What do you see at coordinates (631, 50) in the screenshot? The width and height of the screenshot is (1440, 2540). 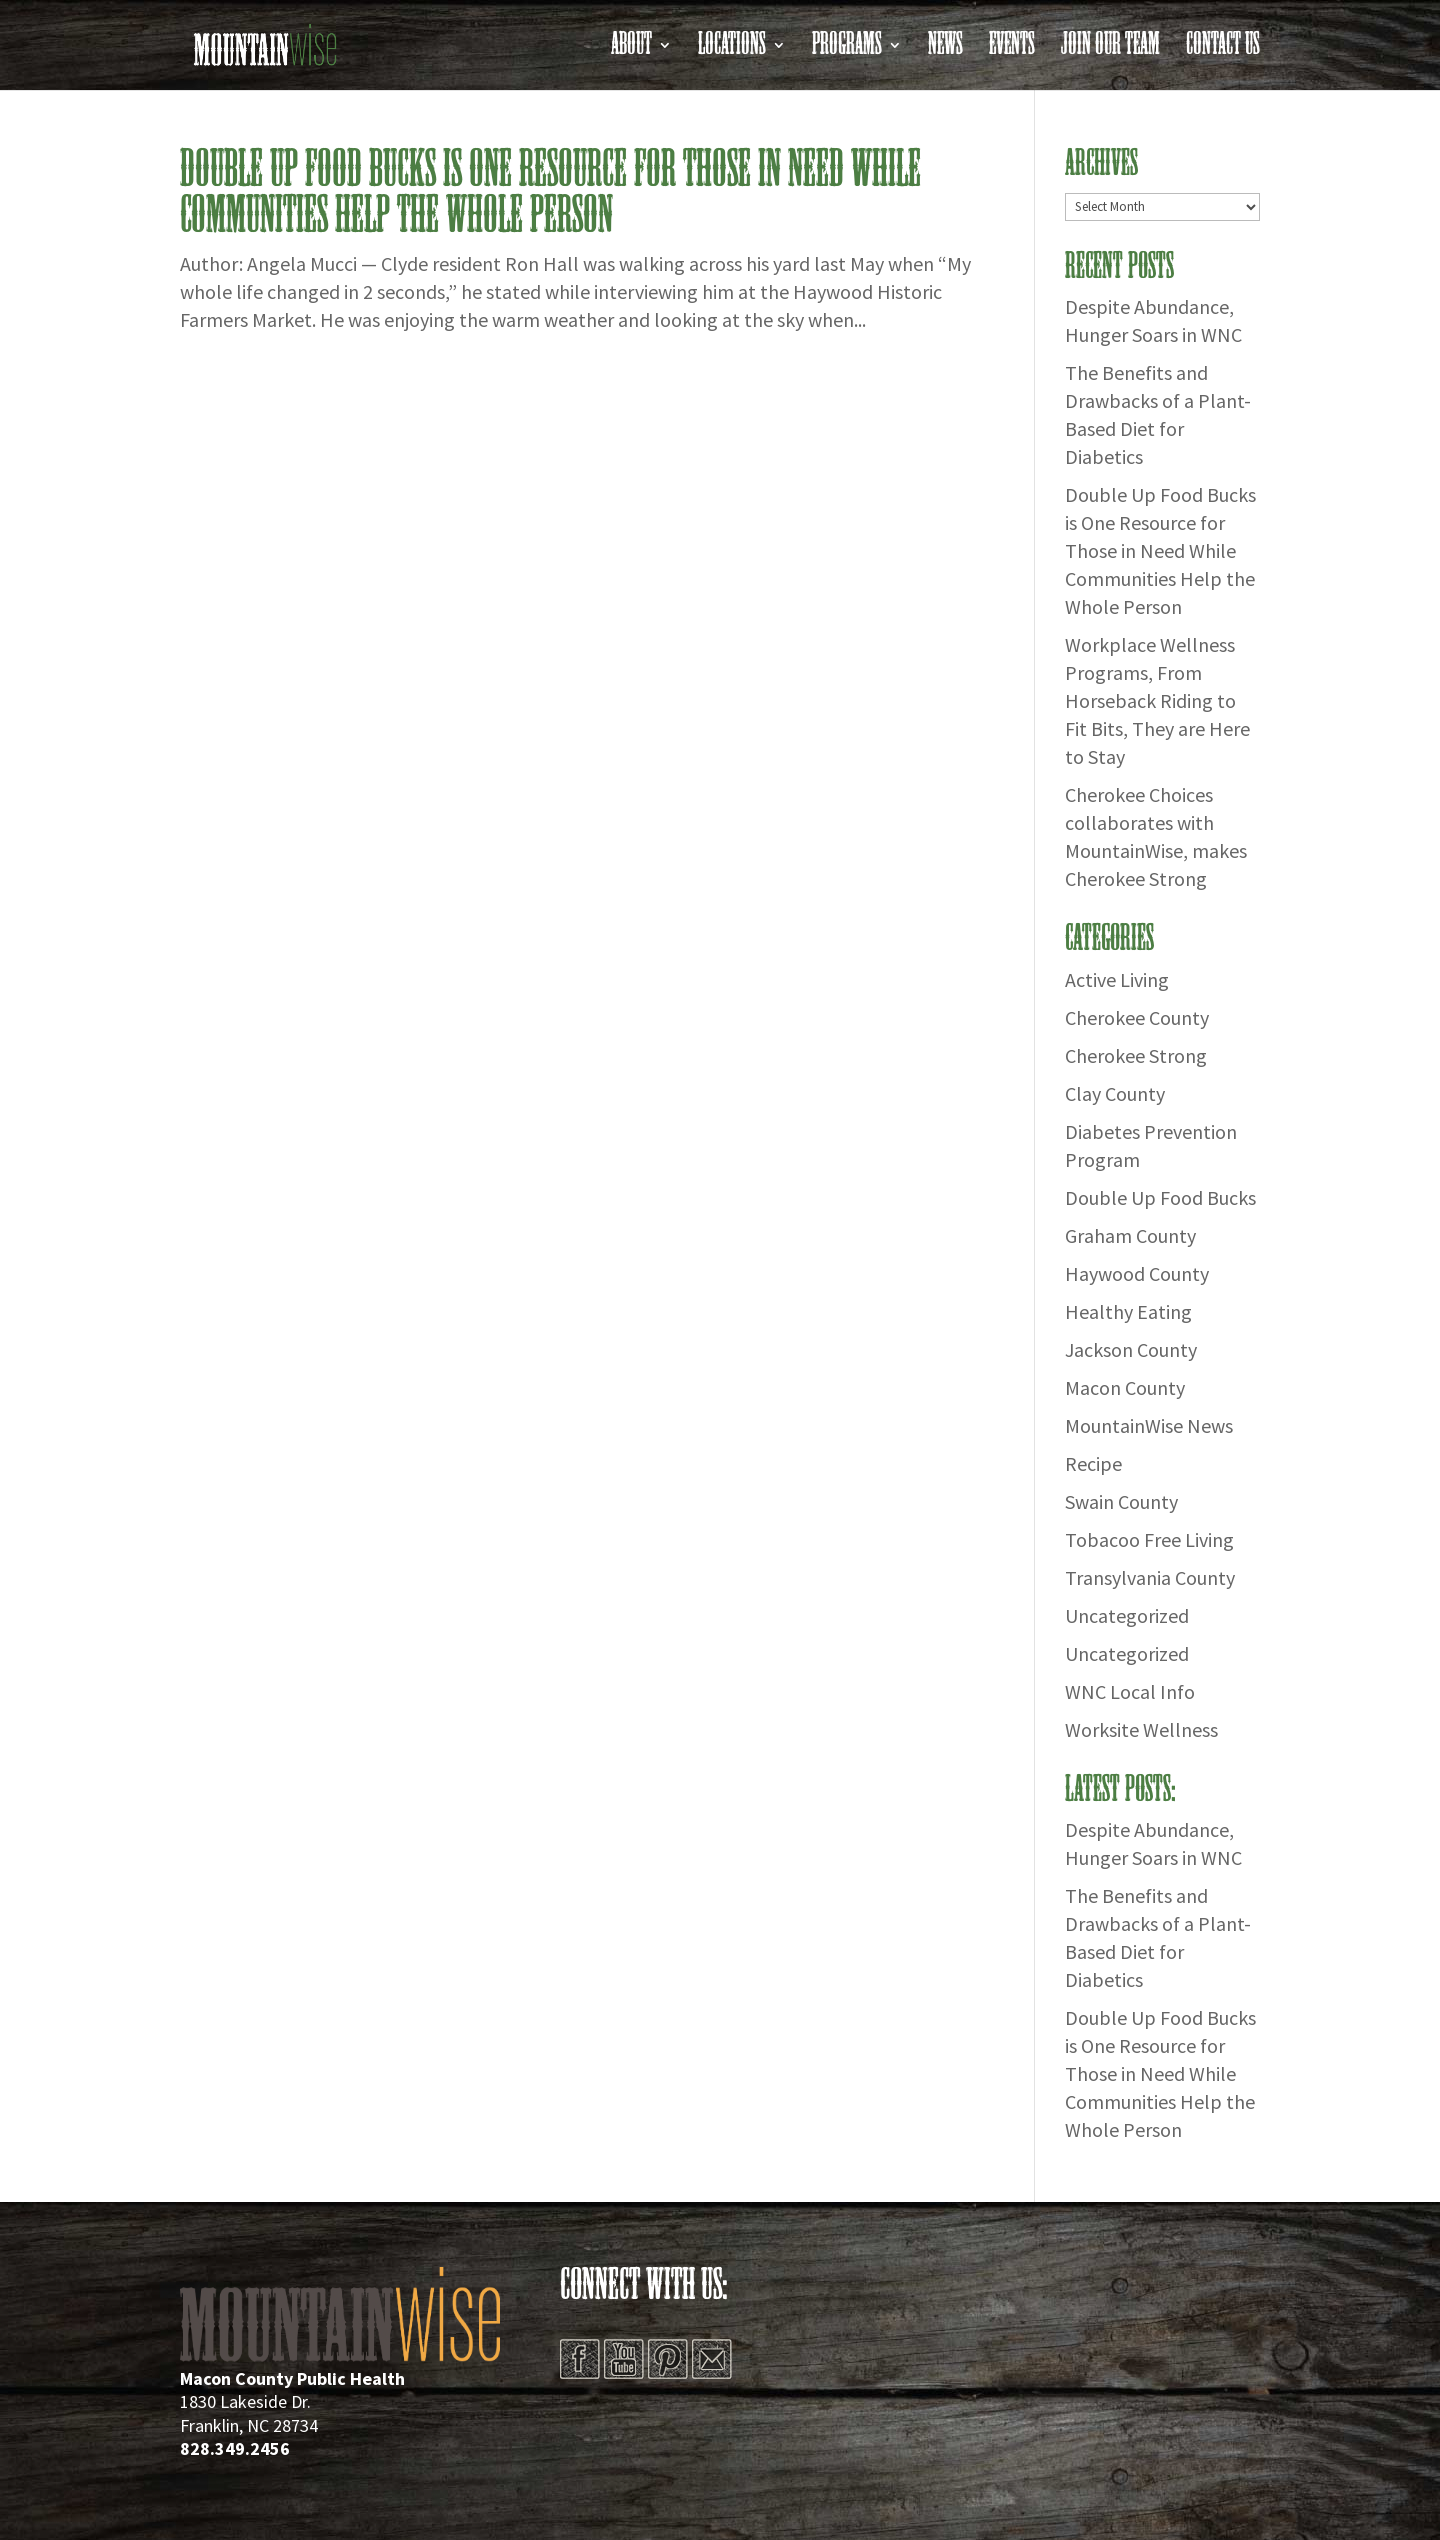 I see `About` at bounding box center [631, 50].